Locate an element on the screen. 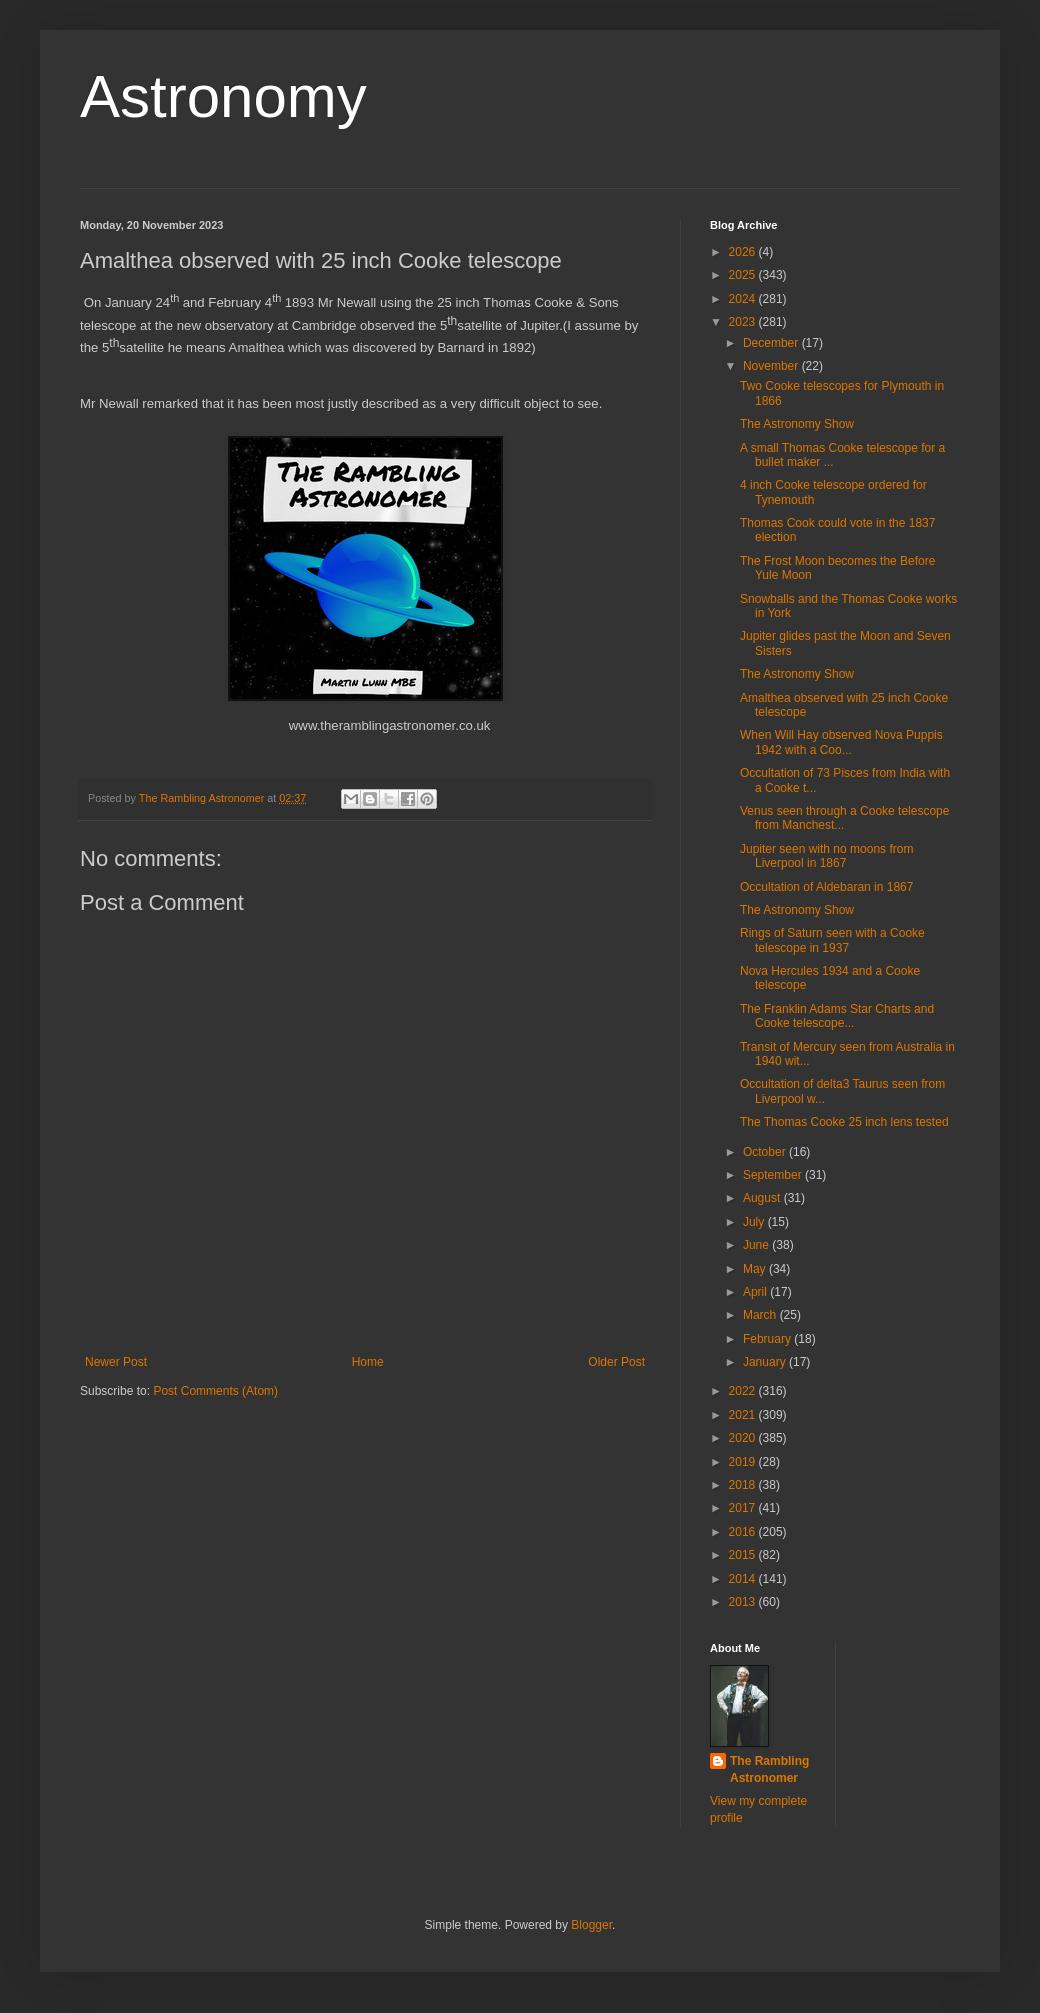  The Rambling Astronomer is located at coordinates (769, 1769).